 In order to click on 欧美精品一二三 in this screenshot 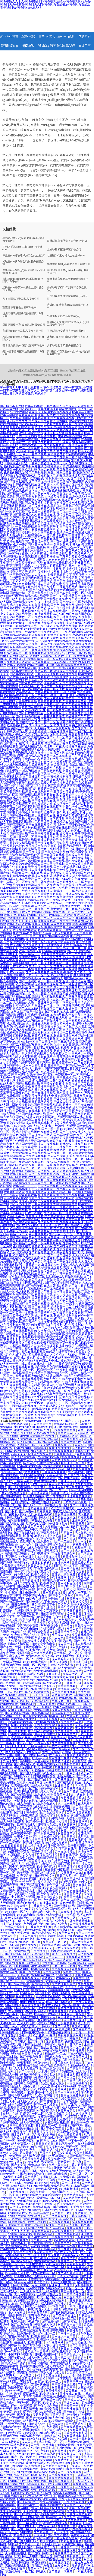, I will do `click(63, 532)`.